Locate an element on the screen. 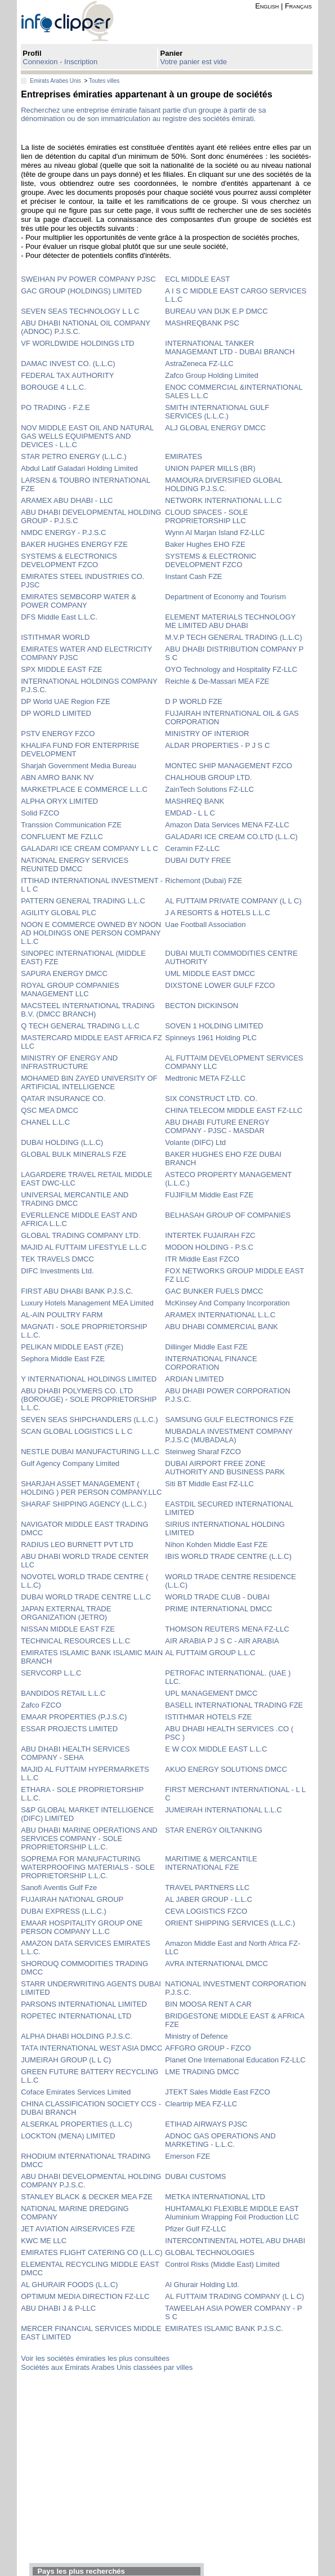 This screenshot has width=335, height=2576. SHARJAH ASSET MANAGEMENT ( HOLDING ) PER PERSON COMPANY.LLC is located at coordinates (91, 1487).